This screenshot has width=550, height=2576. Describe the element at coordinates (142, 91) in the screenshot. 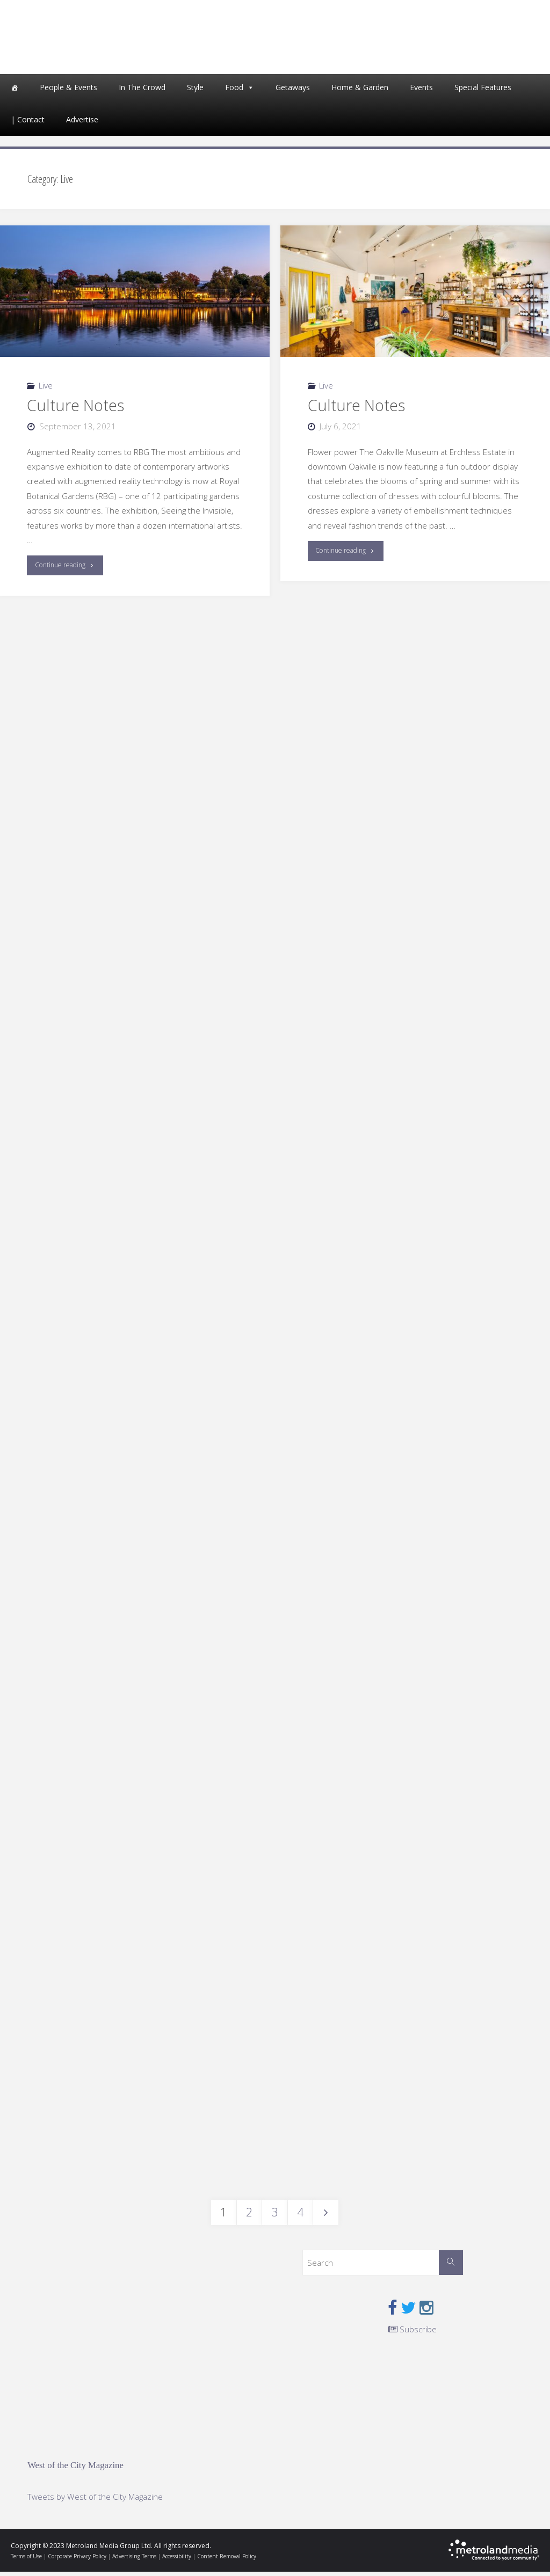

I see `In The Crowd` at that location.